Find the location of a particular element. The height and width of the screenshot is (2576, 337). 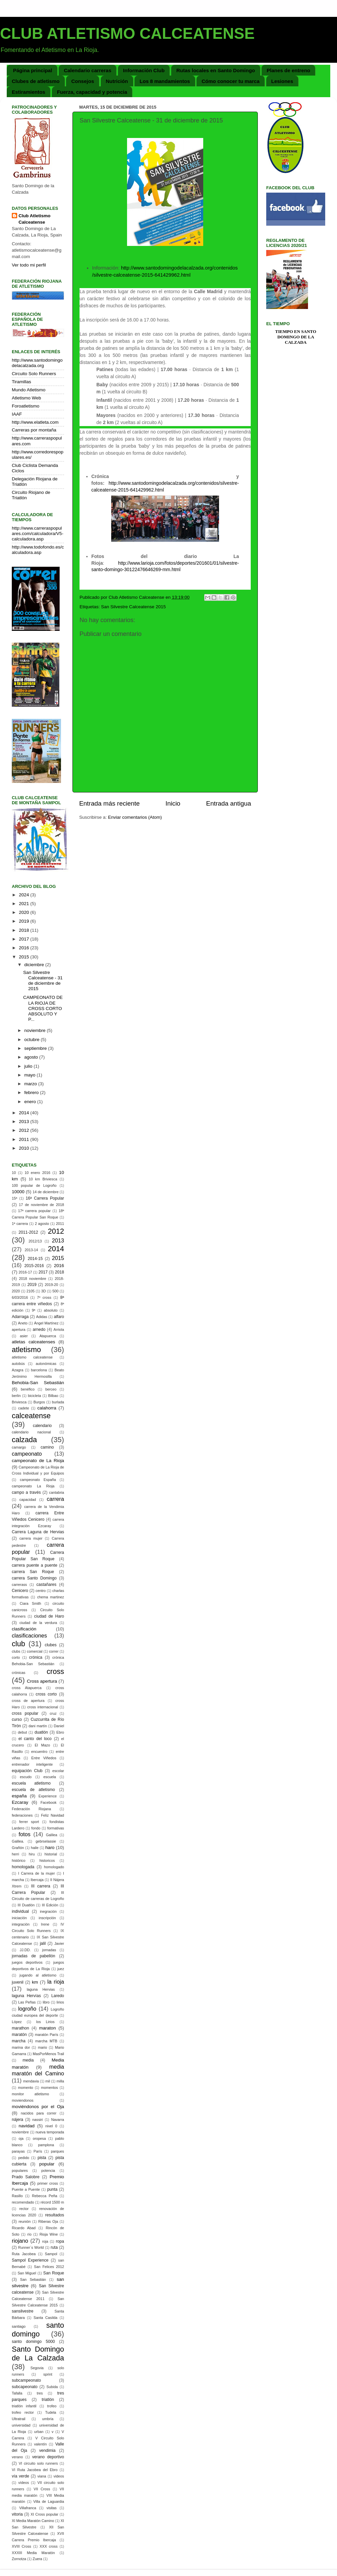

gebrselassie is located at coordinates (46, 1841).